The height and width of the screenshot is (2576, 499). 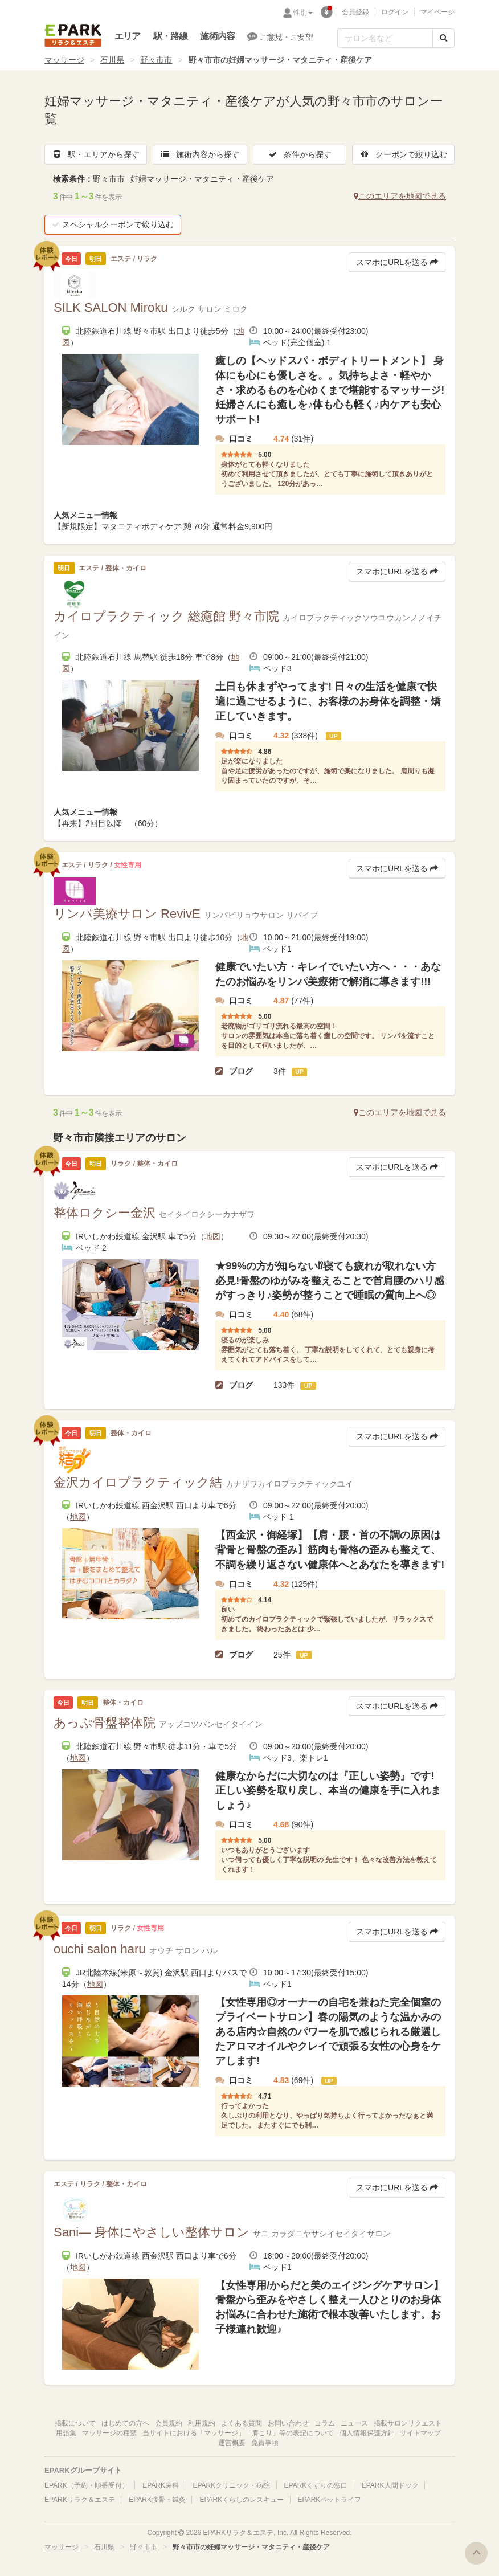 What do you see at coordinates (394, 12) in the screenshot?
I see `ログイン` at bounding box center [394, 12].